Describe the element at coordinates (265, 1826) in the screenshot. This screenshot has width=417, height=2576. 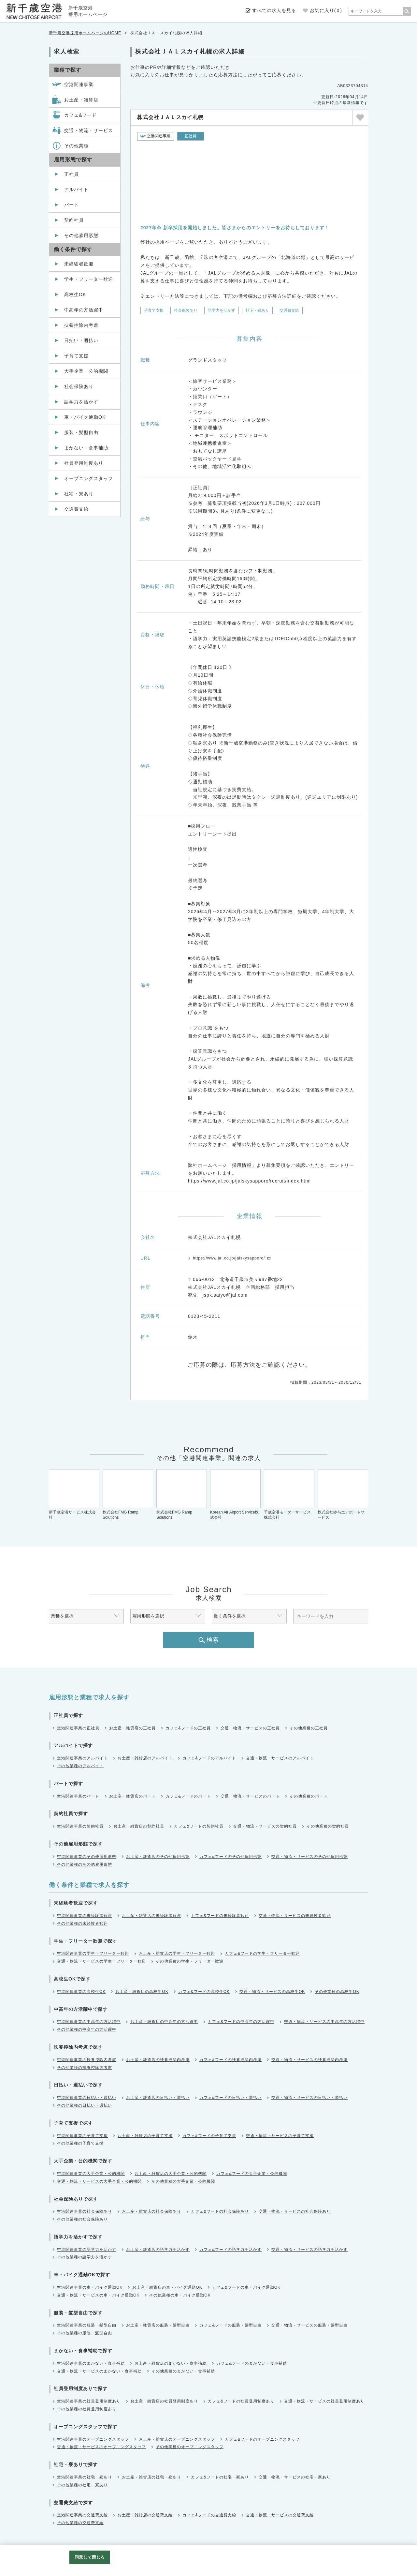
I see `交通・物流・サービスの契約社員` at that location.